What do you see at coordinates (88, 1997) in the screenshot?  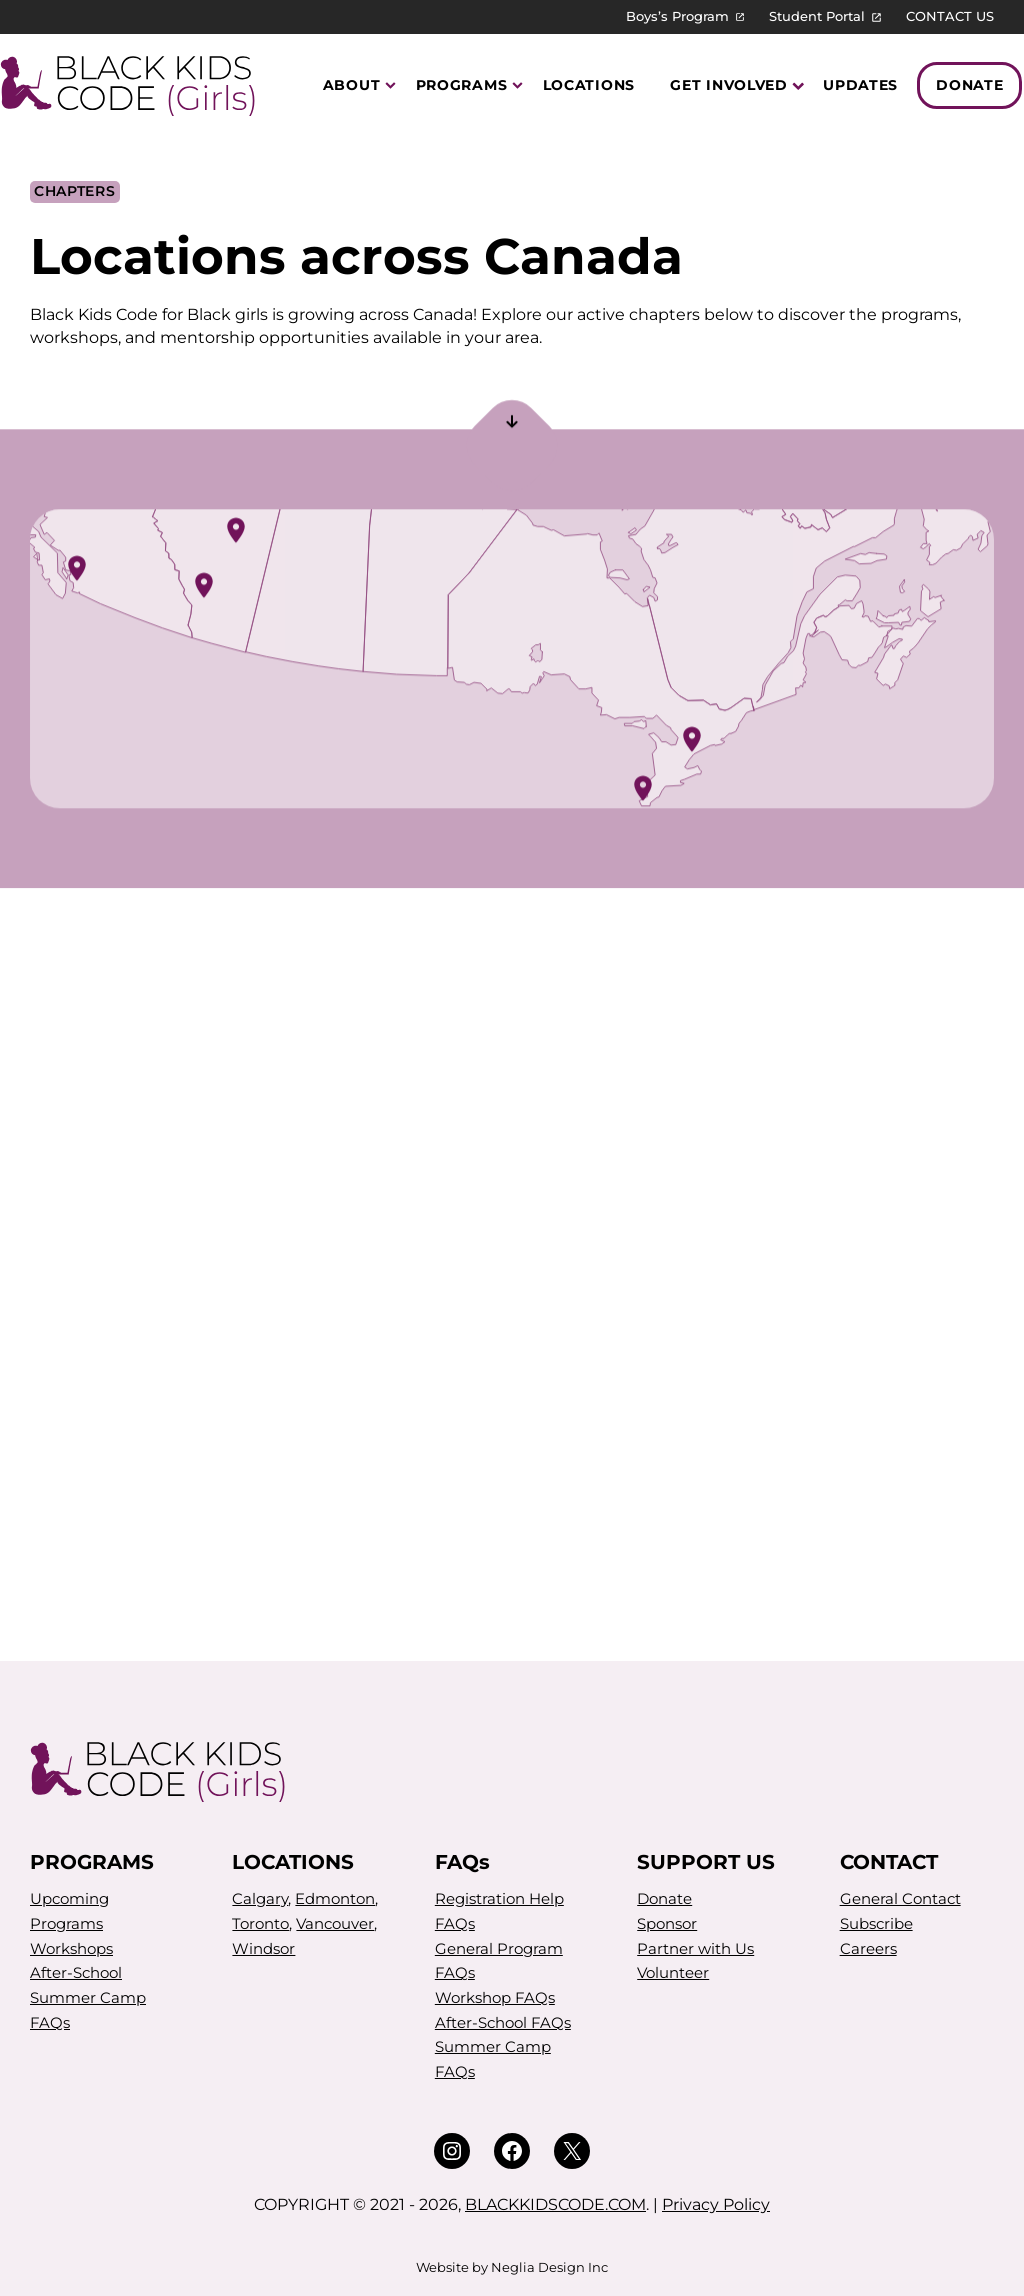 I see `Summer Camp` at bounding box center [88, 1997].